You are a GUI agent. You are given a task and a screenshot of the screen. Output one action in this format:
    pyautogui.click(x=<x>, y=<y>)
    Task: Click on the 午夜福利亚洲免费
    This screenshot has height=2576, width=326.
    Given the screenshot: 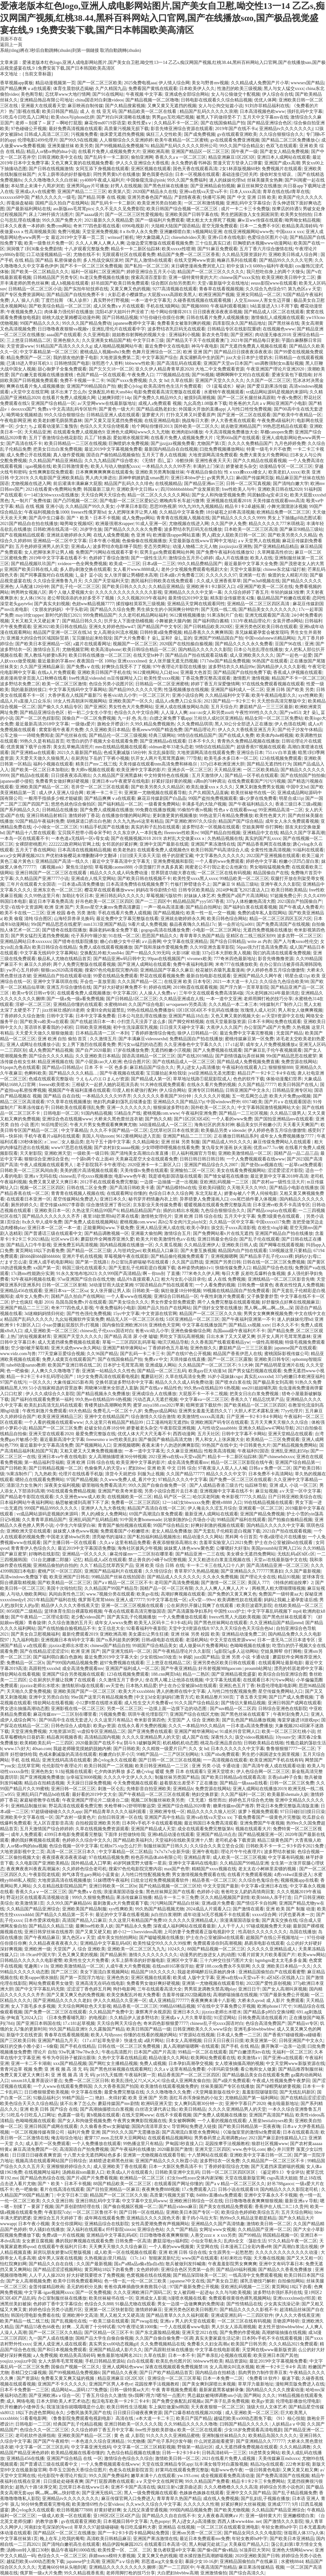 What is the action you would take?
    pyautogui.click(x=199, y=1113)
    